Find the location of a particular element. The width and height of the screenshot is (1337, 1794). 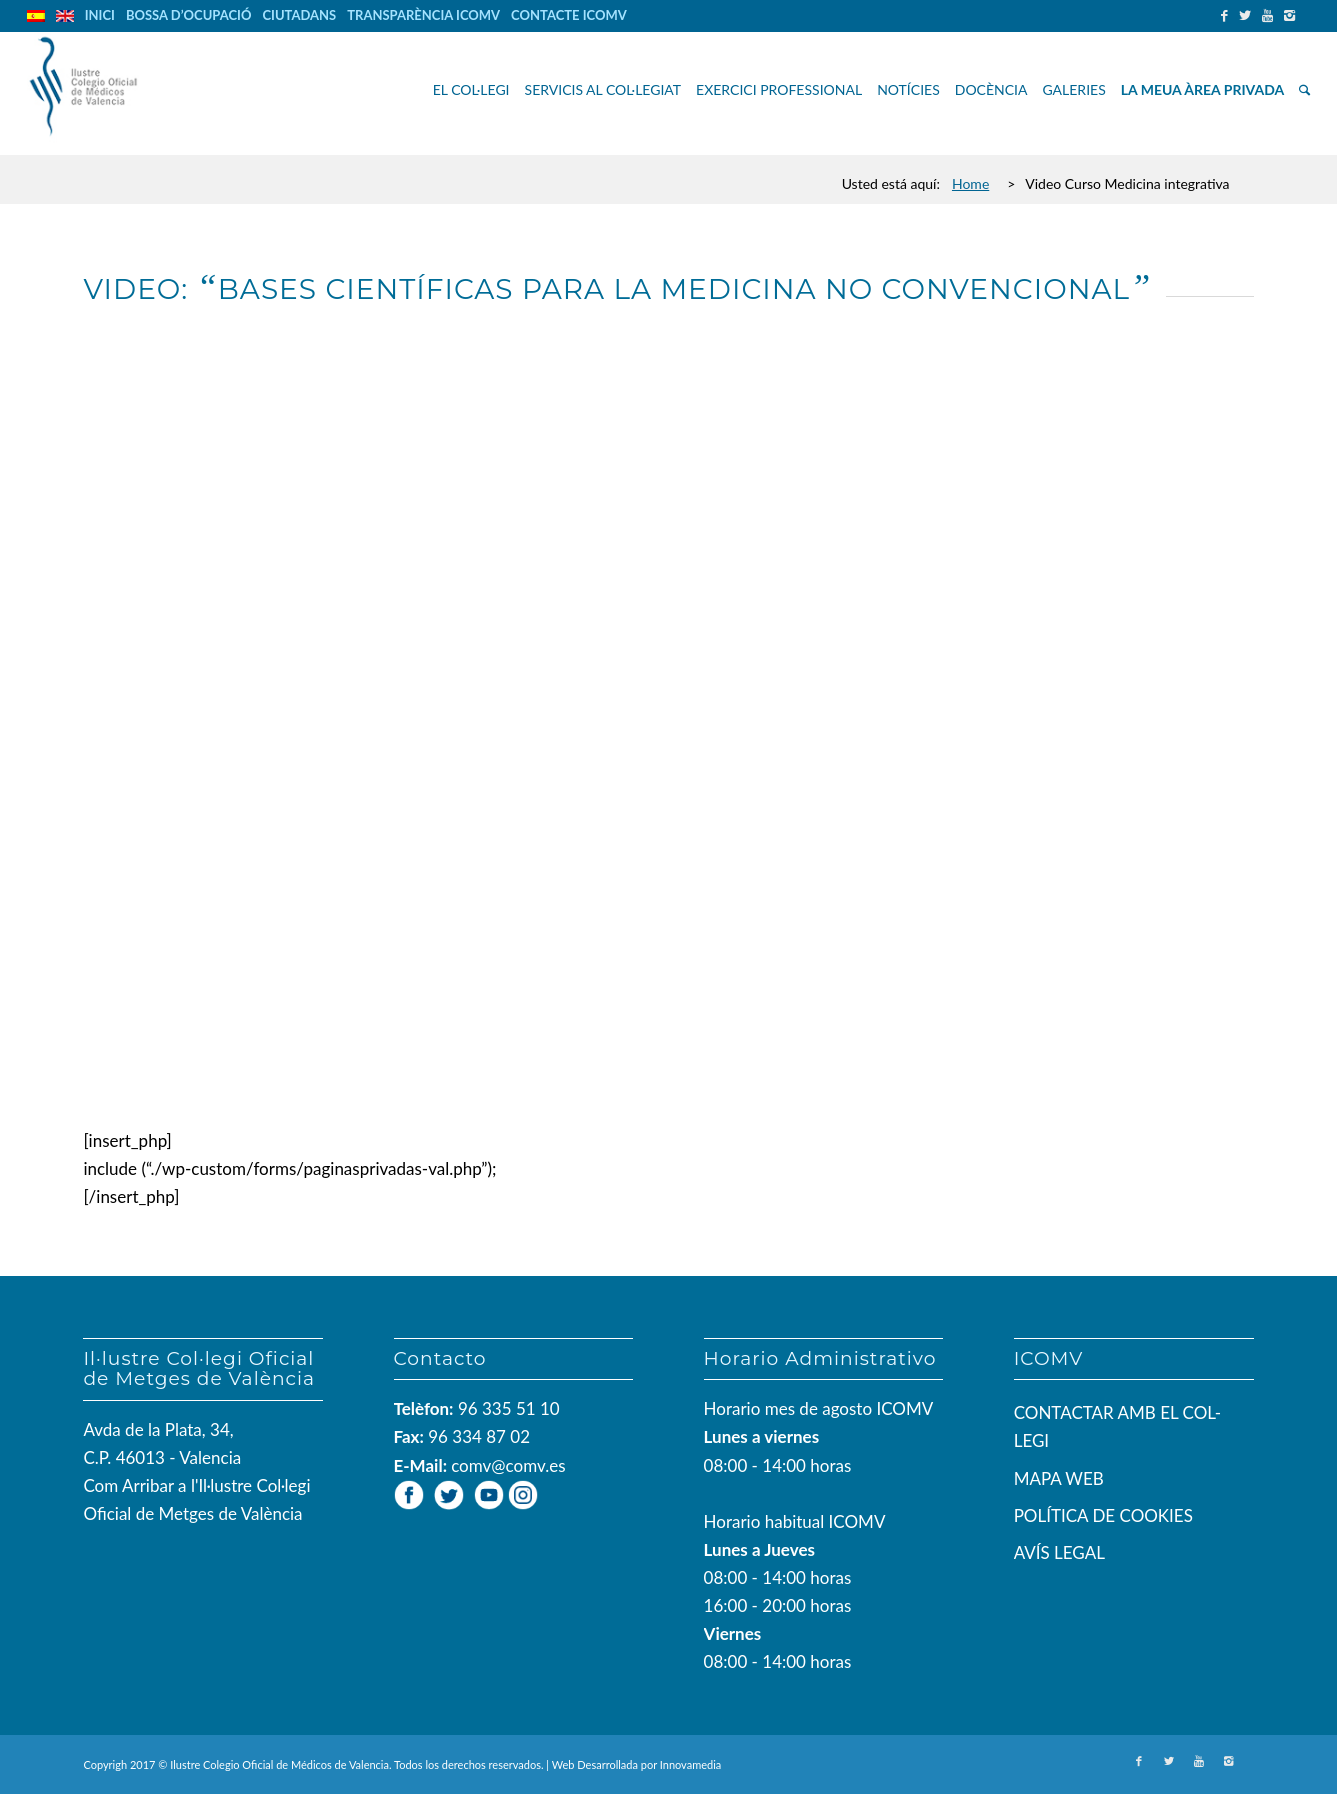

TRANSPARÈNCIA ICOMV is located at coordinates (423, 15).